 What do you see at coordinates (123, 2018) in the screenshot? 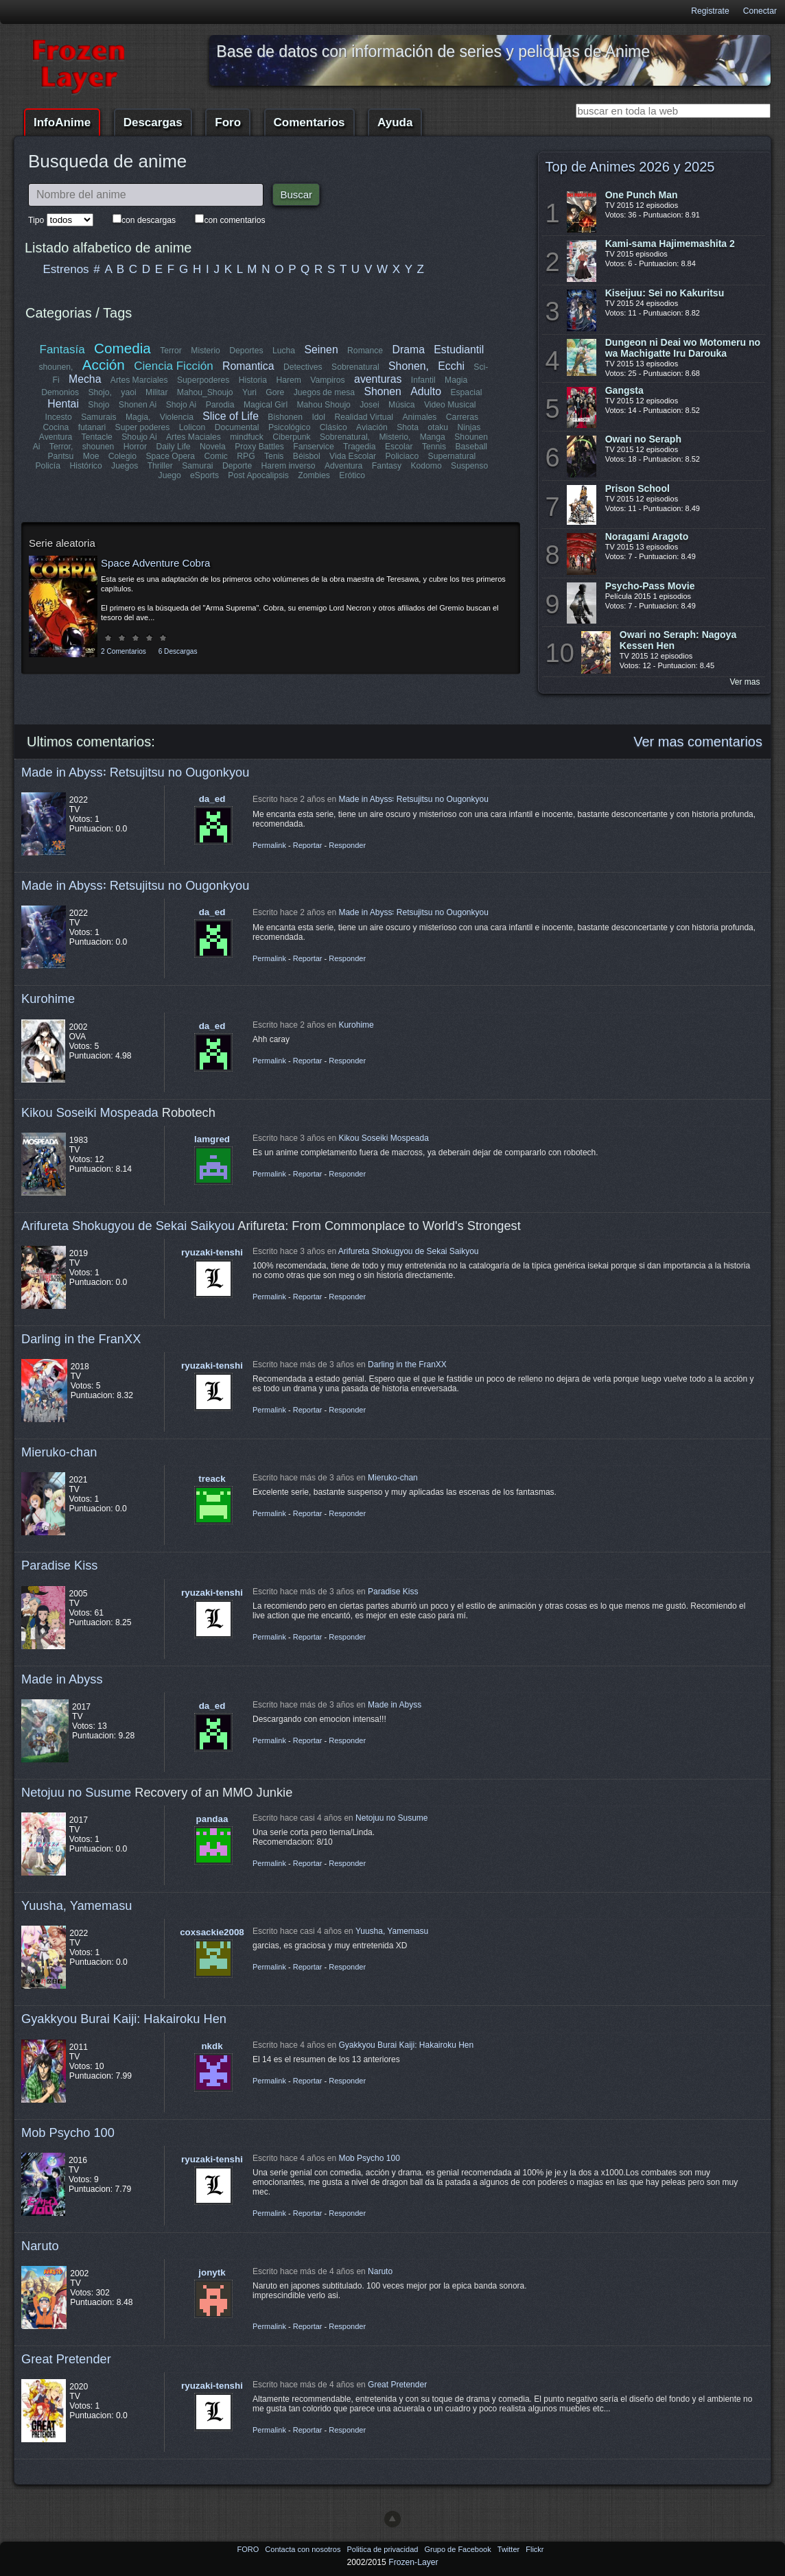
I see `Gyakkyou Burai Kaiji: Hakairoku Hen` at bounding box center [123, 2018].